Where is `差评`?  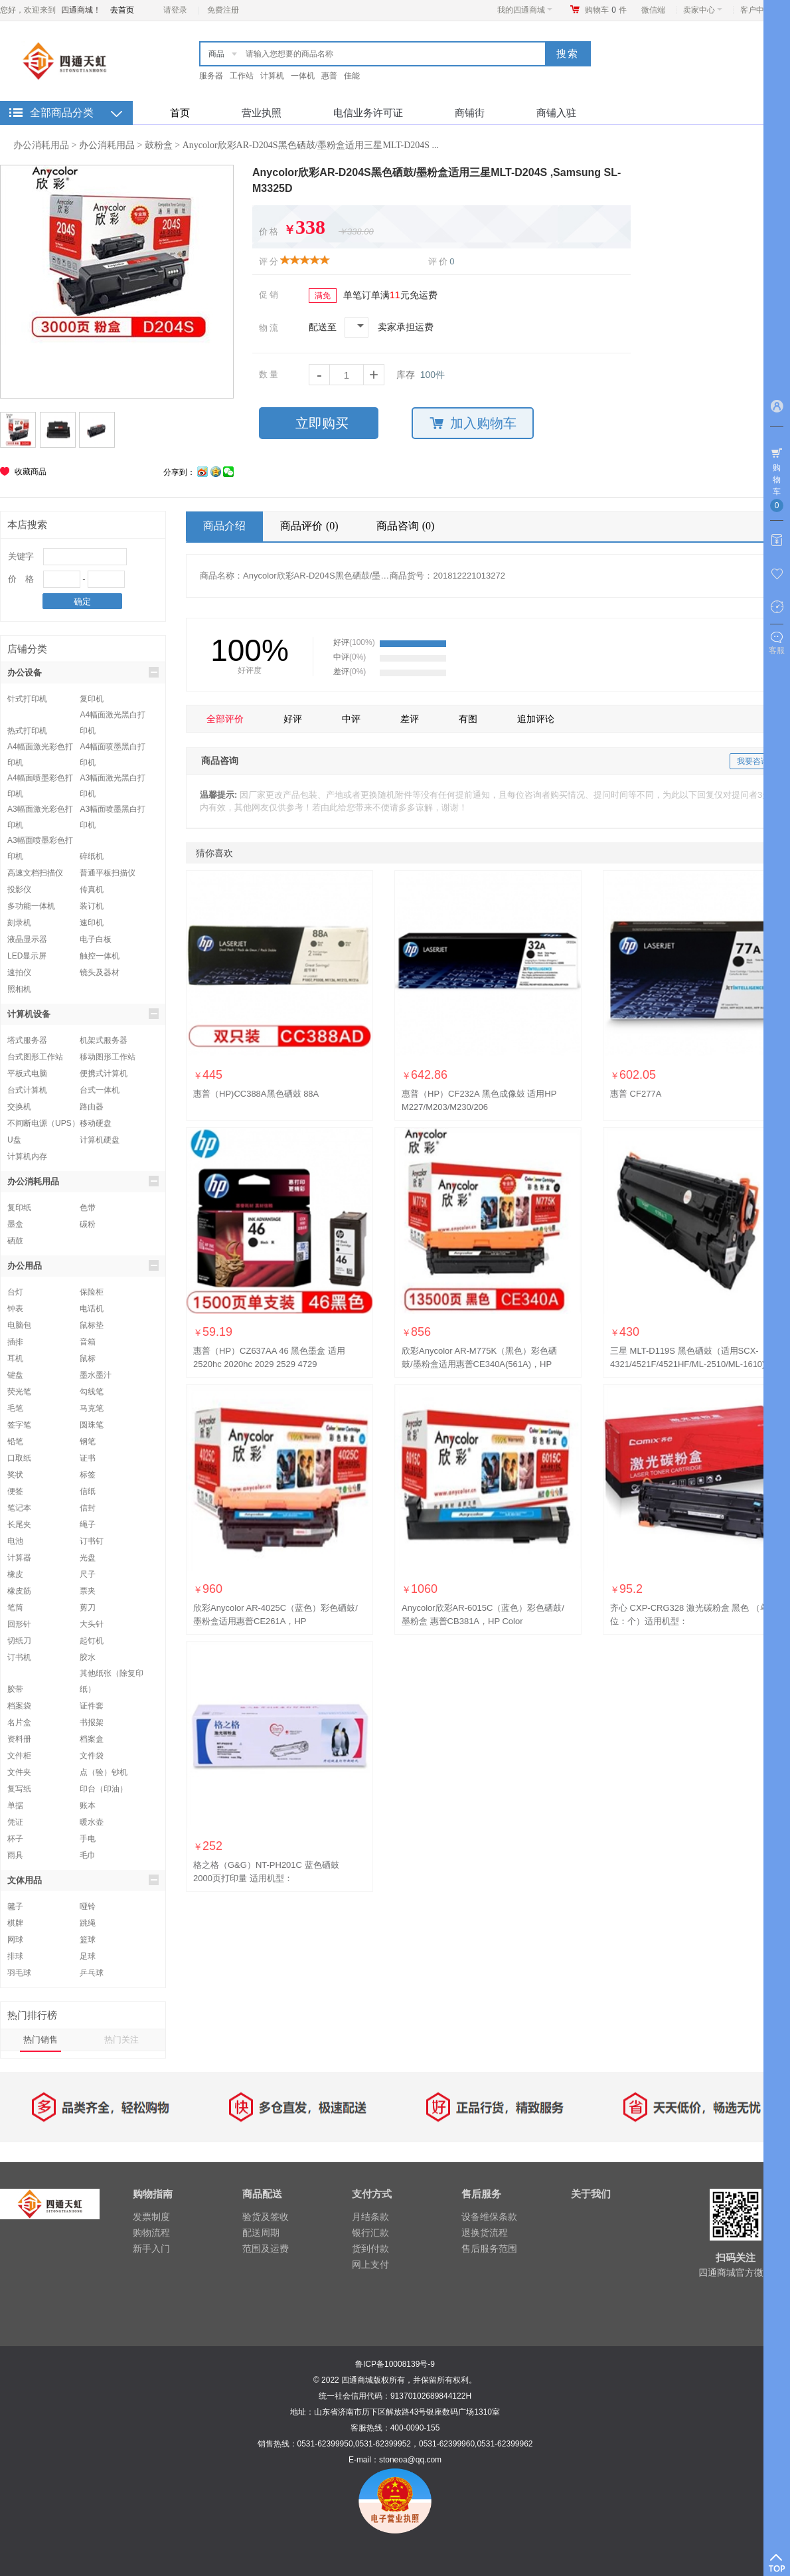 差评 is located at coordinates (409, 718).